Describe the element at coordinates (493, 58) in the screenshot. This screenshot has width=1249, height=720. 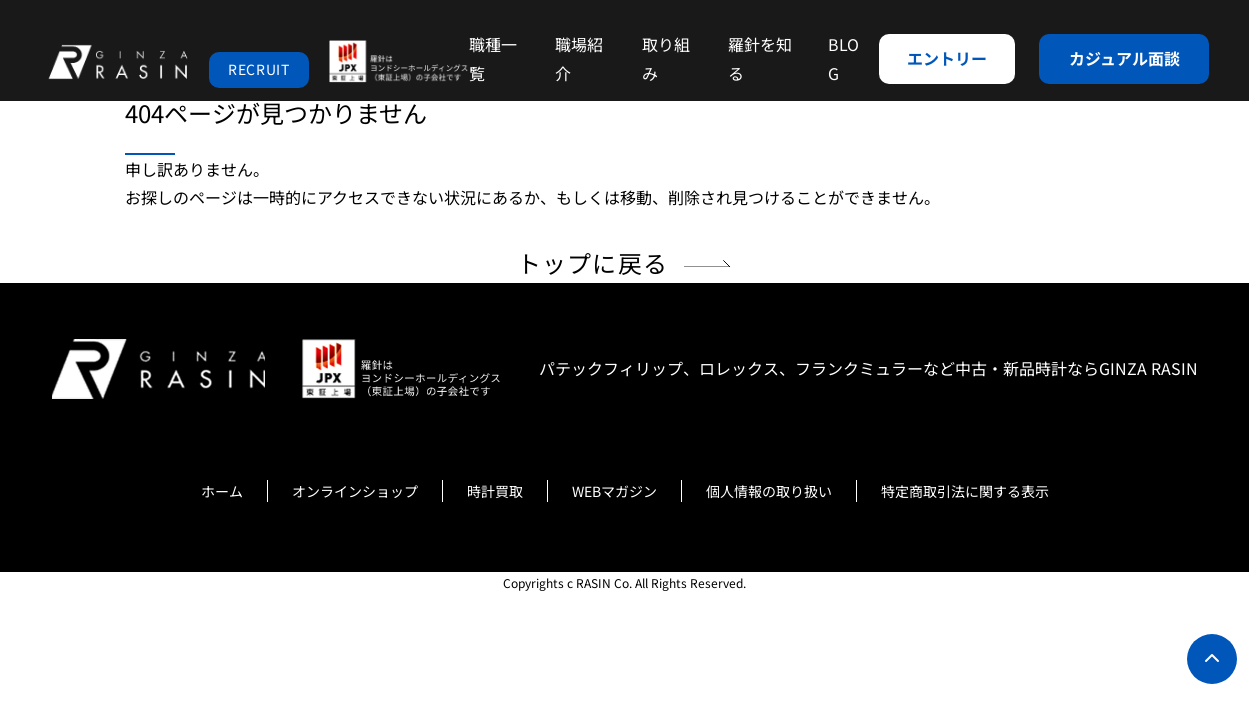
I see `職種一覧` at that location.